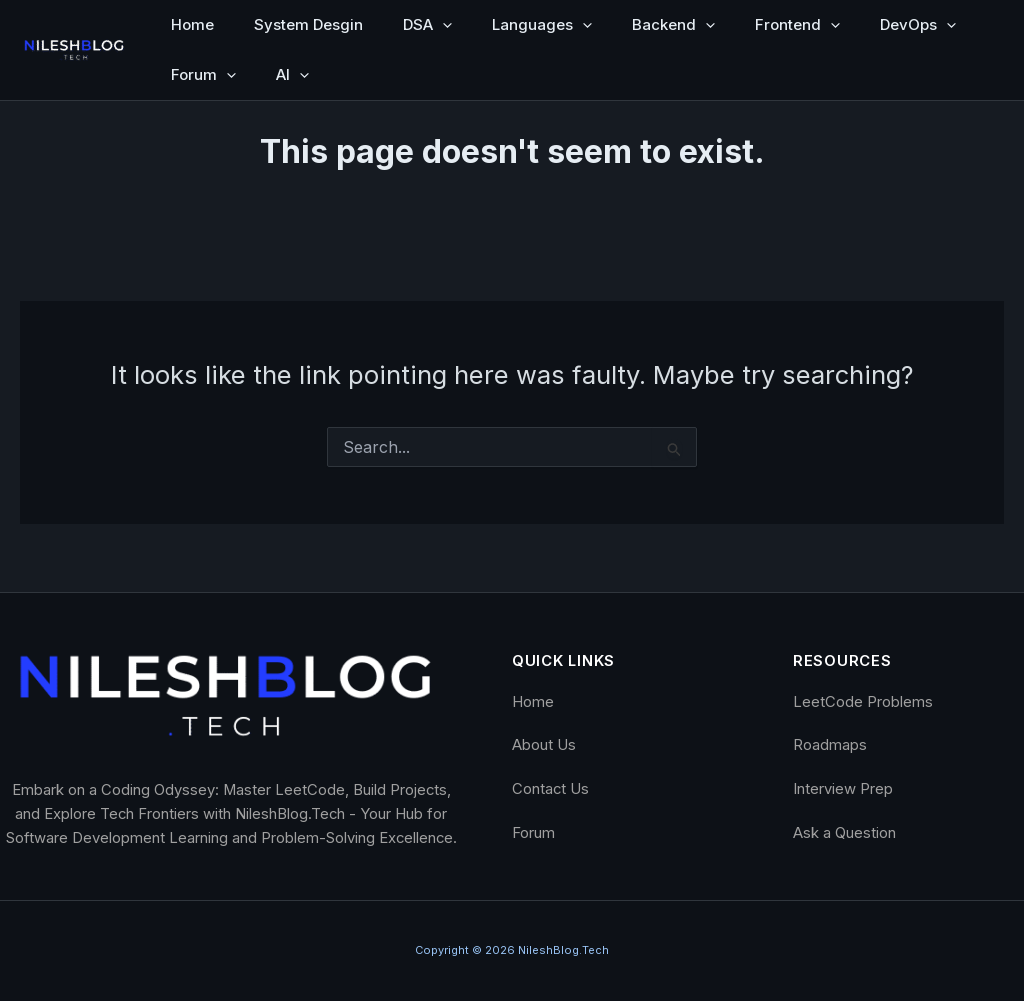  What do you see at coordinates (544, 745) in the screenshot?
I see `About Us` at bounding box center [544, 745].